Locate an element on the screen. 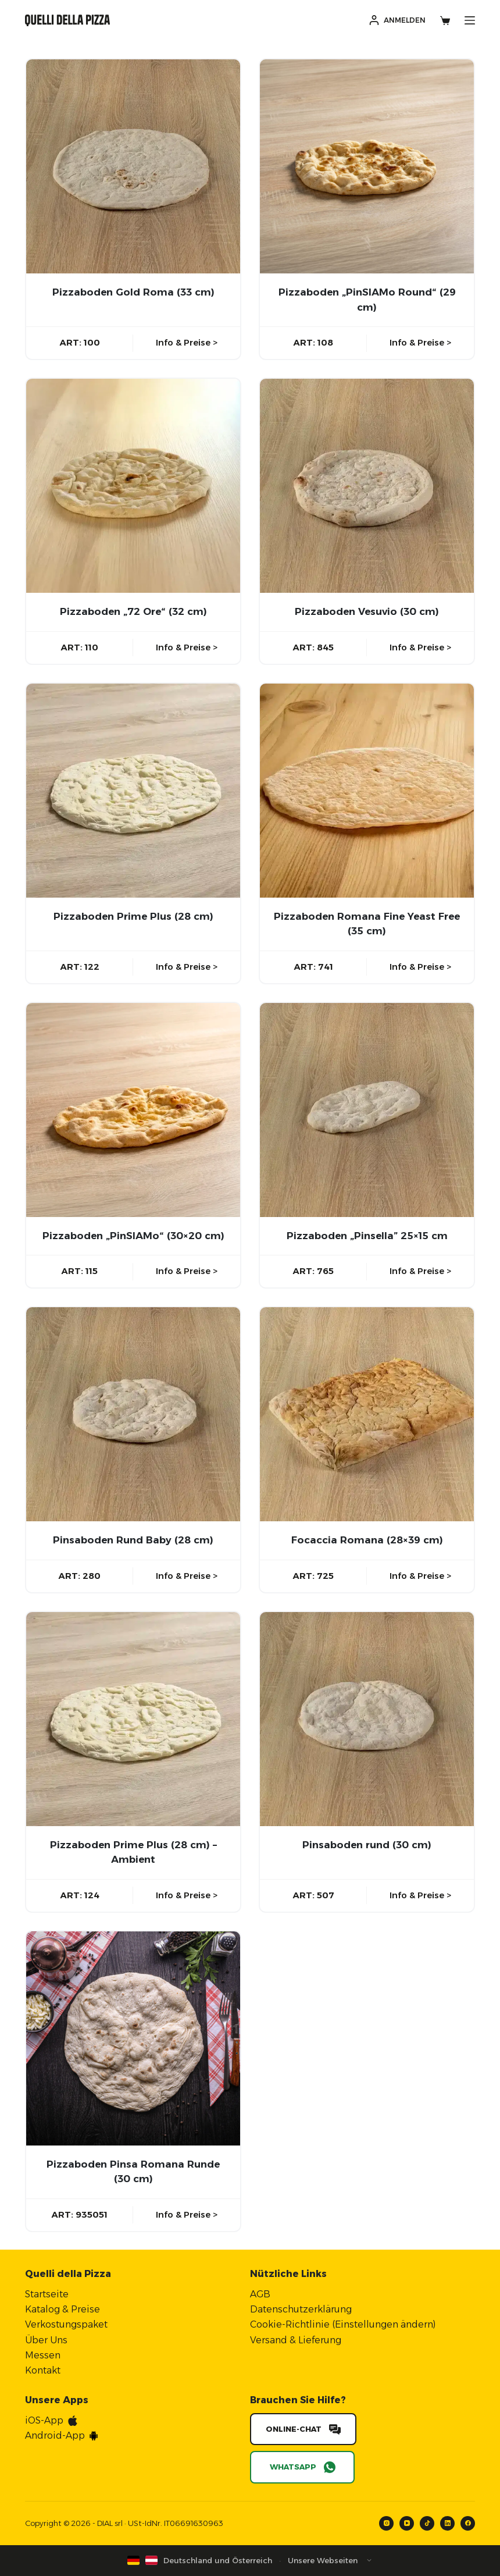 The image size is (500, 2576). [Pizzaboden Prime Plus (28 cm) - Ambient] is located at coordinates (133, 1719).